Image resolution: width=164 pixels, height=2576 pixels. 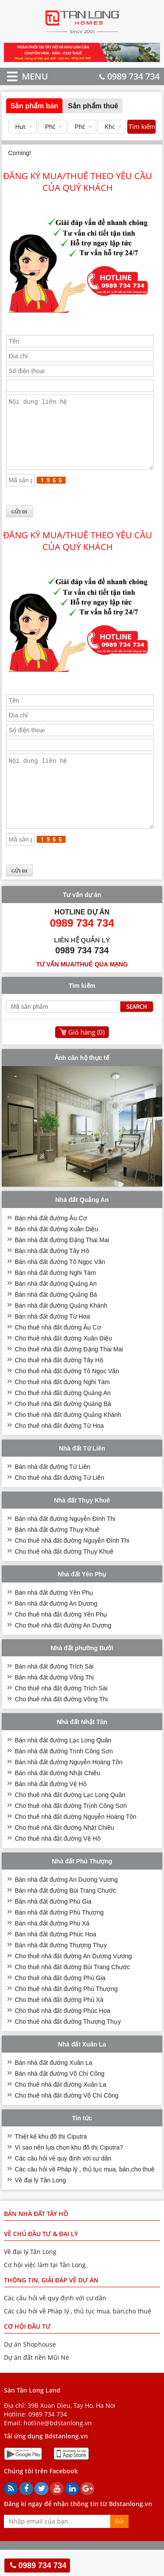 What do you see at coordinates (60, 1288) in the screenshot?
I see `Bán nhà đất đường Tô Ngọc Vân` at bounding box center [60, 1288].